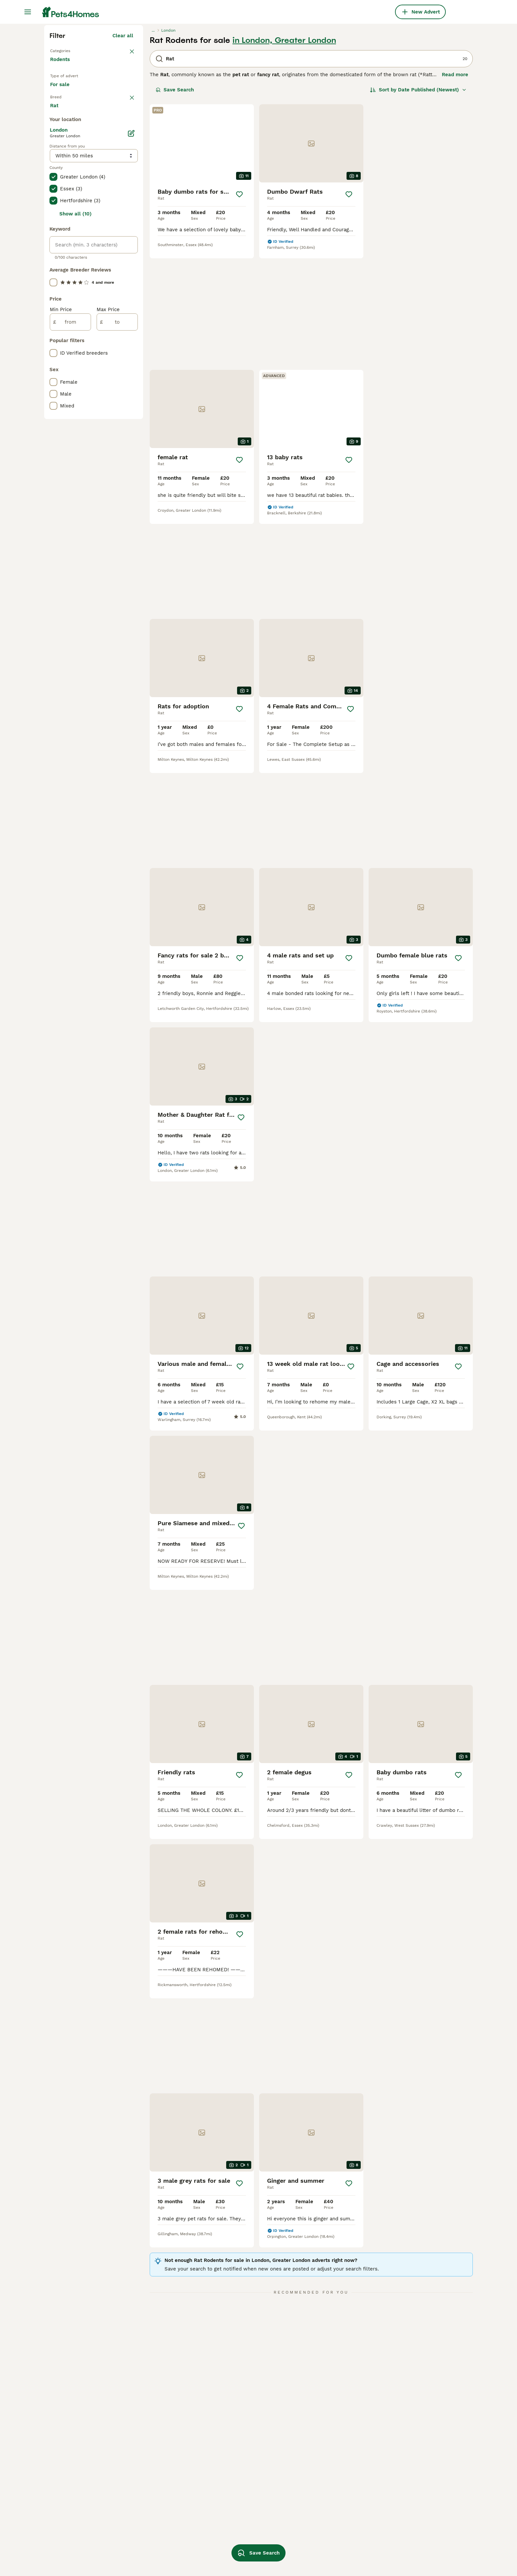 The width and height of the screenshot is (517, 2576). What do you see at coordinates (313, 2480) in the screenshot?
I see `grey rat` at bounding box center [313, 2480].